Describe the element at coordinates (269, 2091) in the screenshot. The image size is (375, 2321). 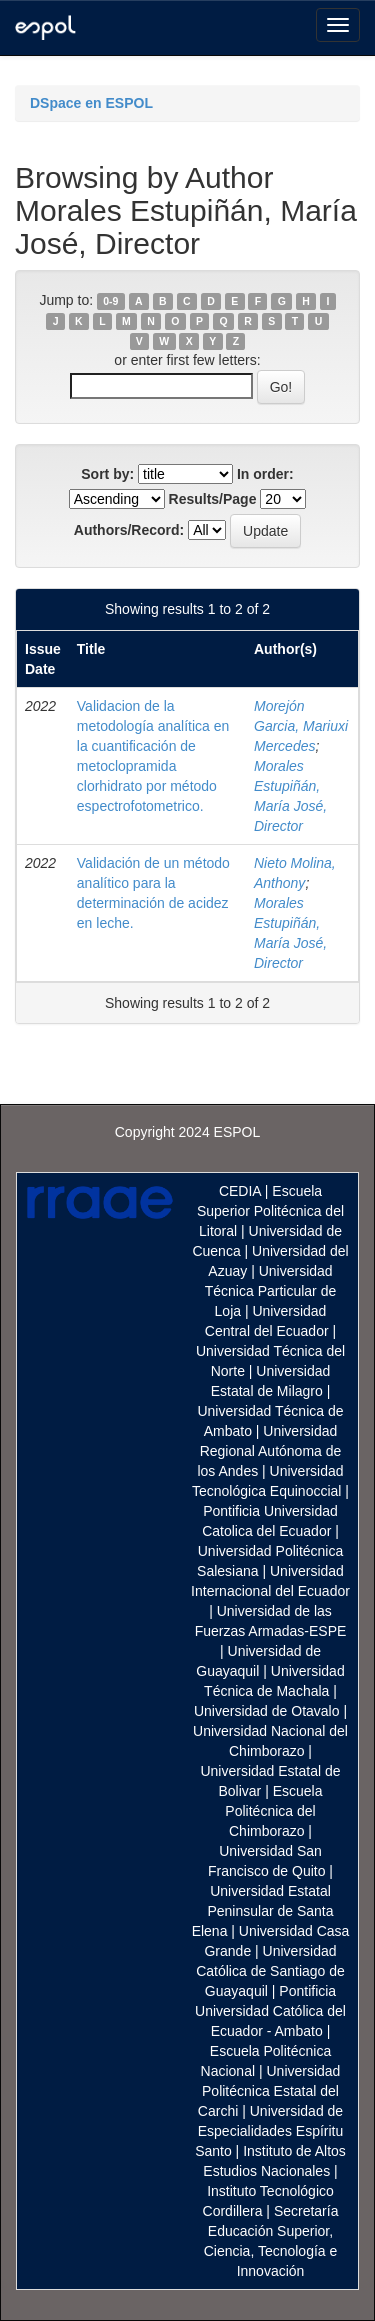
I see `Universidad Politécnica Estatal del Carchi` at that location.